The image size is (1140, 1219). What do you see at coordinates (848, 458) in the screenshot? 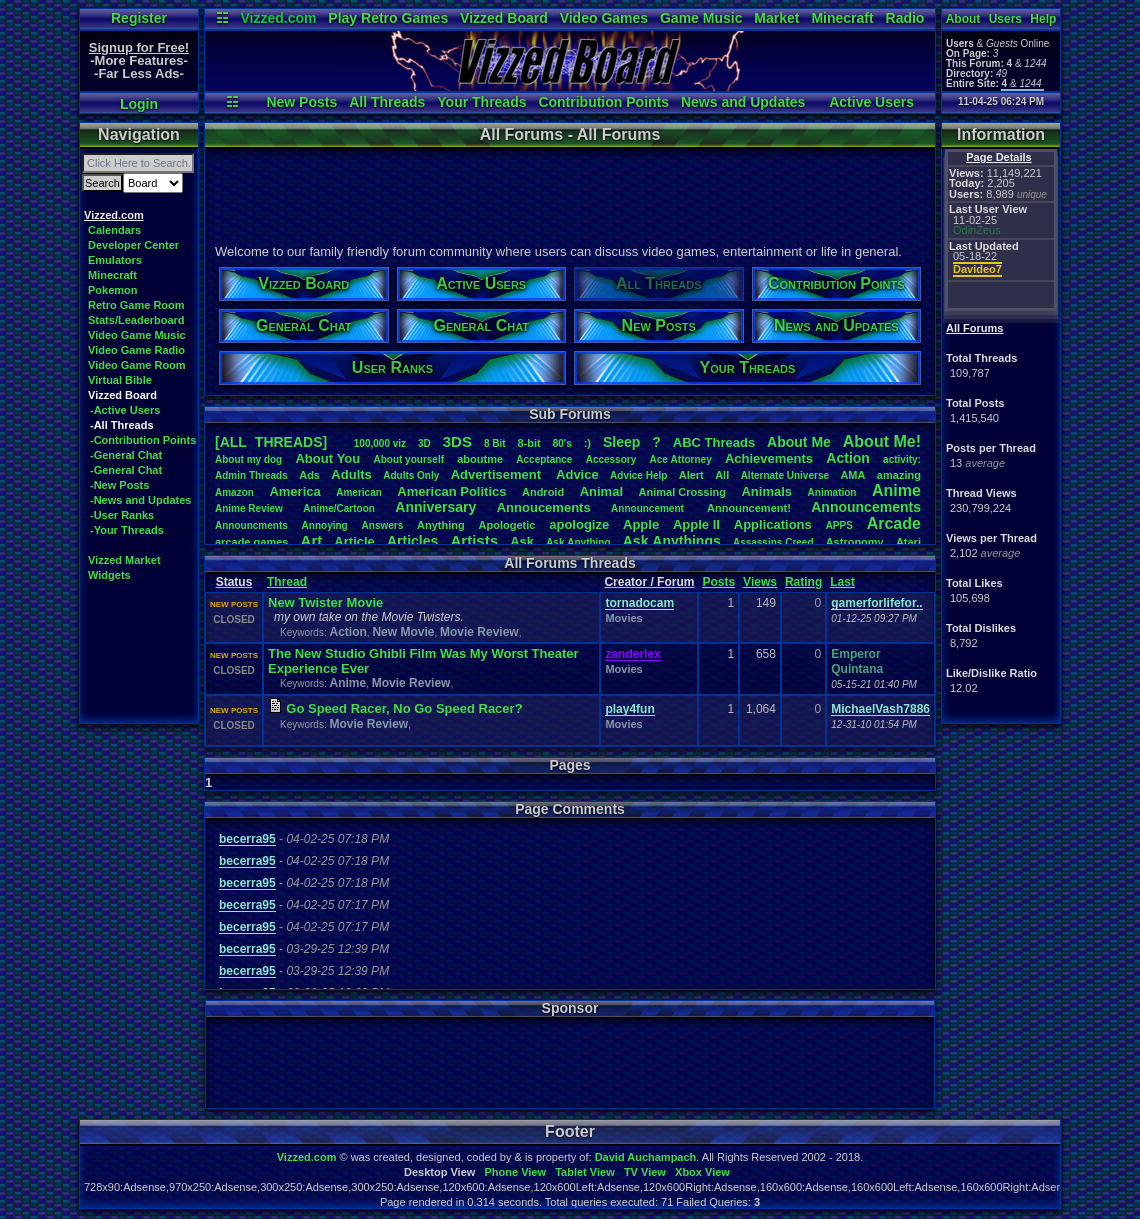
I see `Action` at bounding box center [848, 458].